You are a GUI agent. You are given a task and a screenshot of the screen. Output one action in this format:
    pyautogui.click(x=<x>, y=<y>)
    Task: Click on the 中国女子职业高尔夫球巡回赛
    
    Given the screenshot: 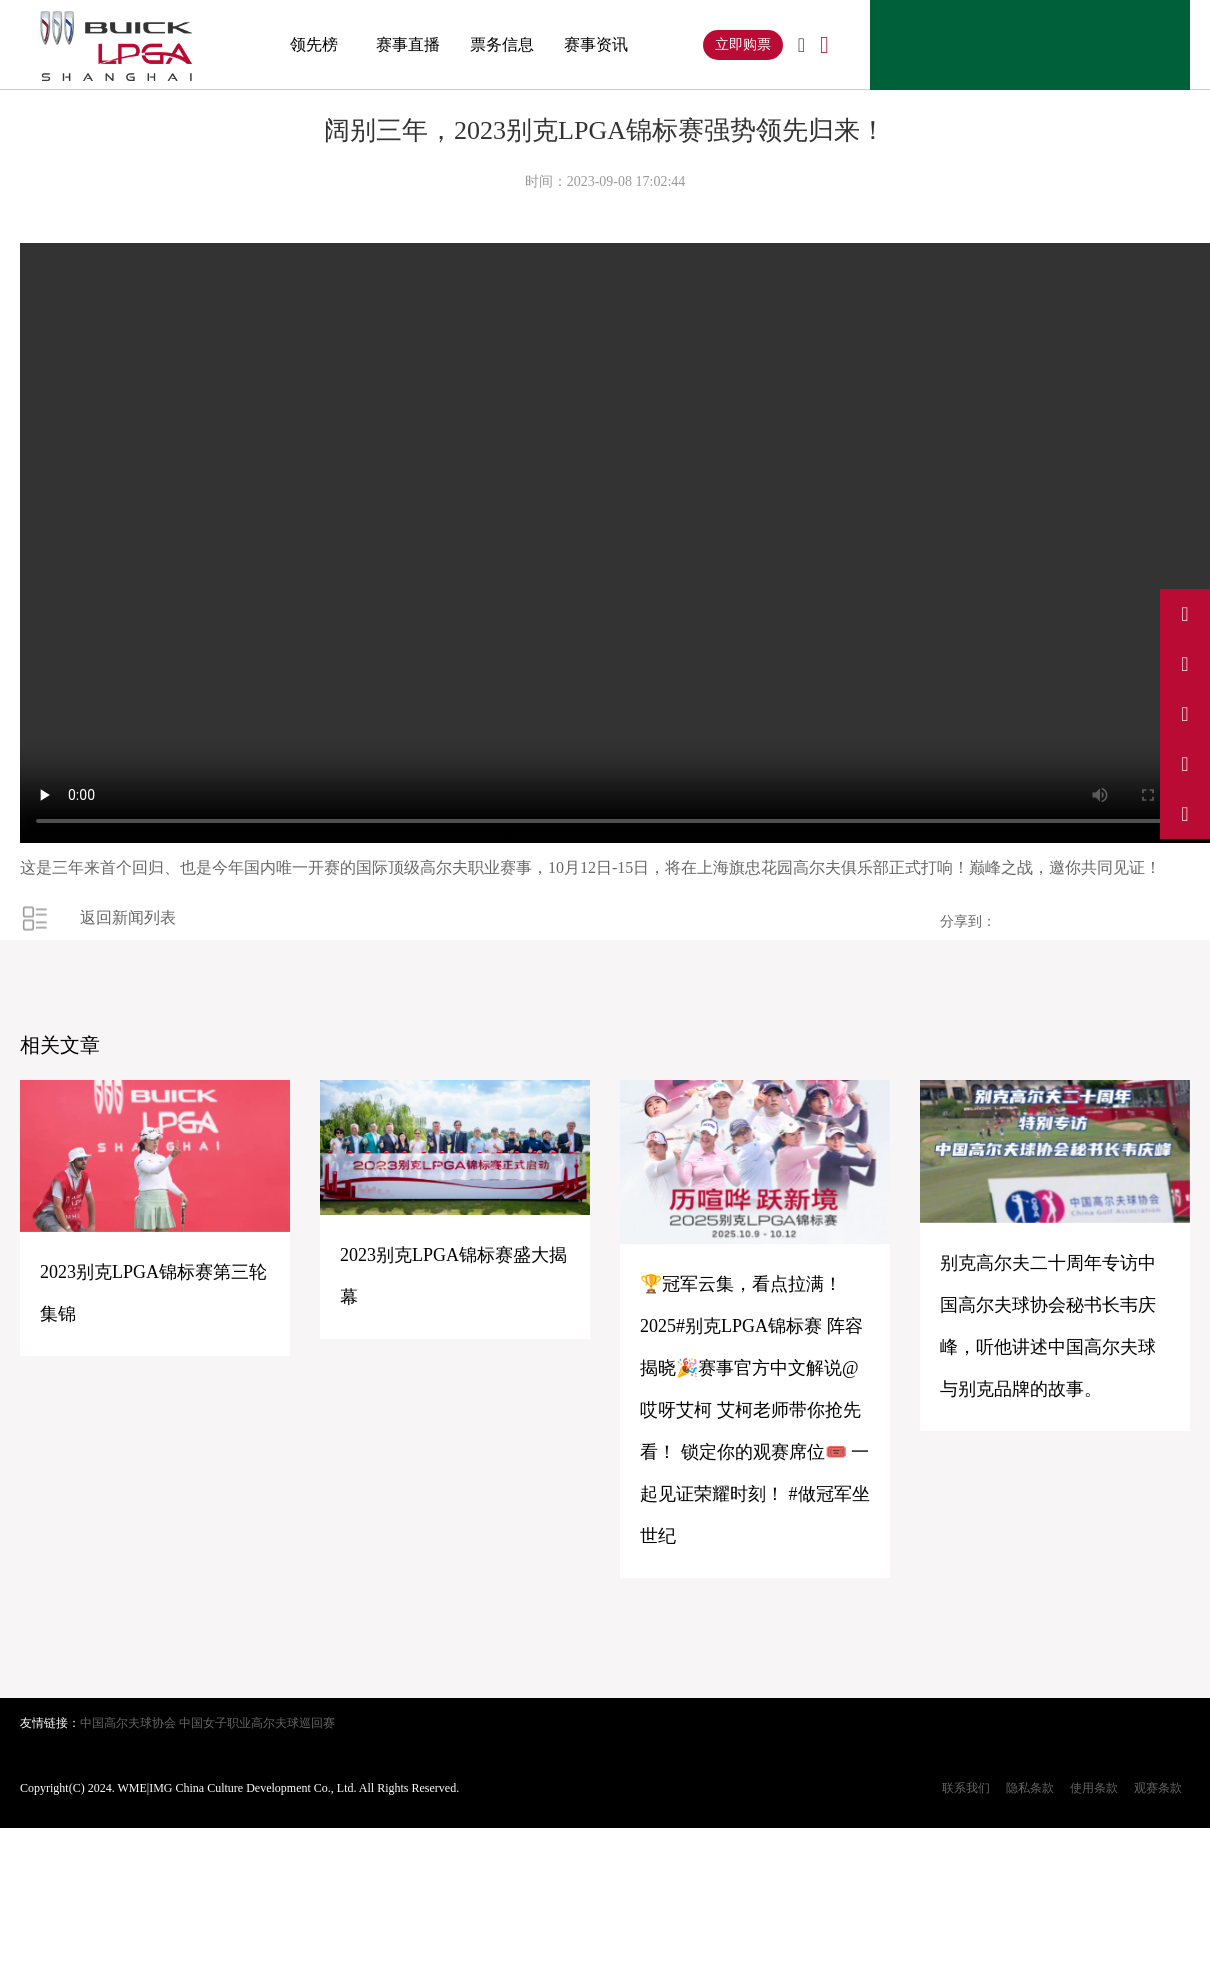 What is the action you would take?
    pyautogui.click(x=257, y=1723)
    